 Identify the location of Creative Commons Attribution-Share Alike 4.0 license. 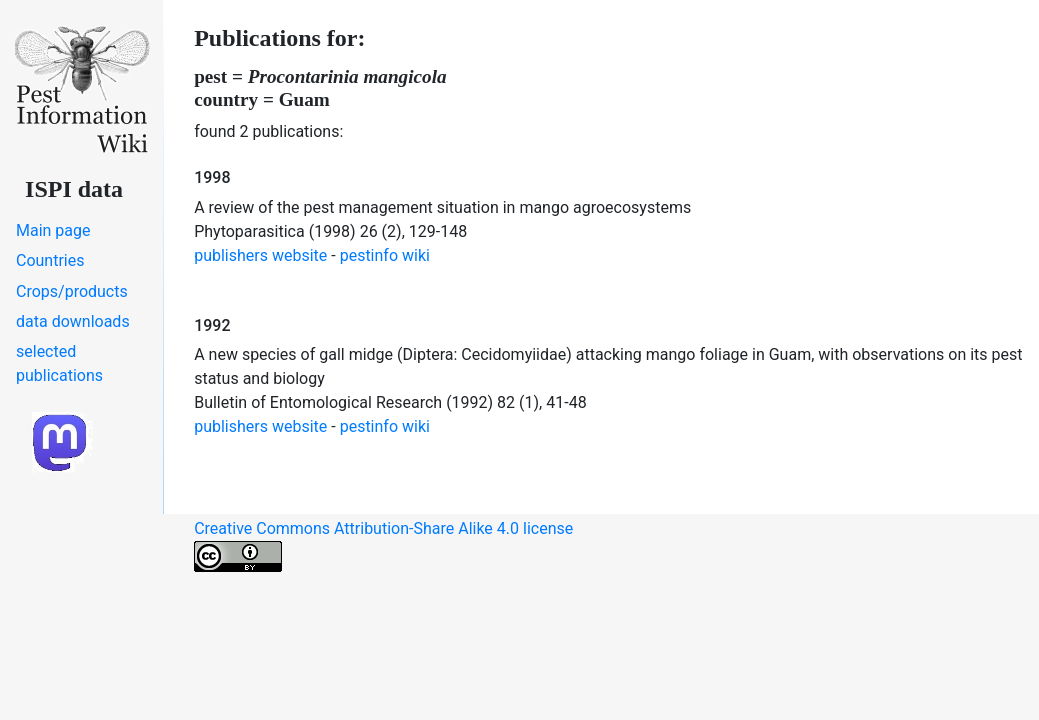
(383, 545).